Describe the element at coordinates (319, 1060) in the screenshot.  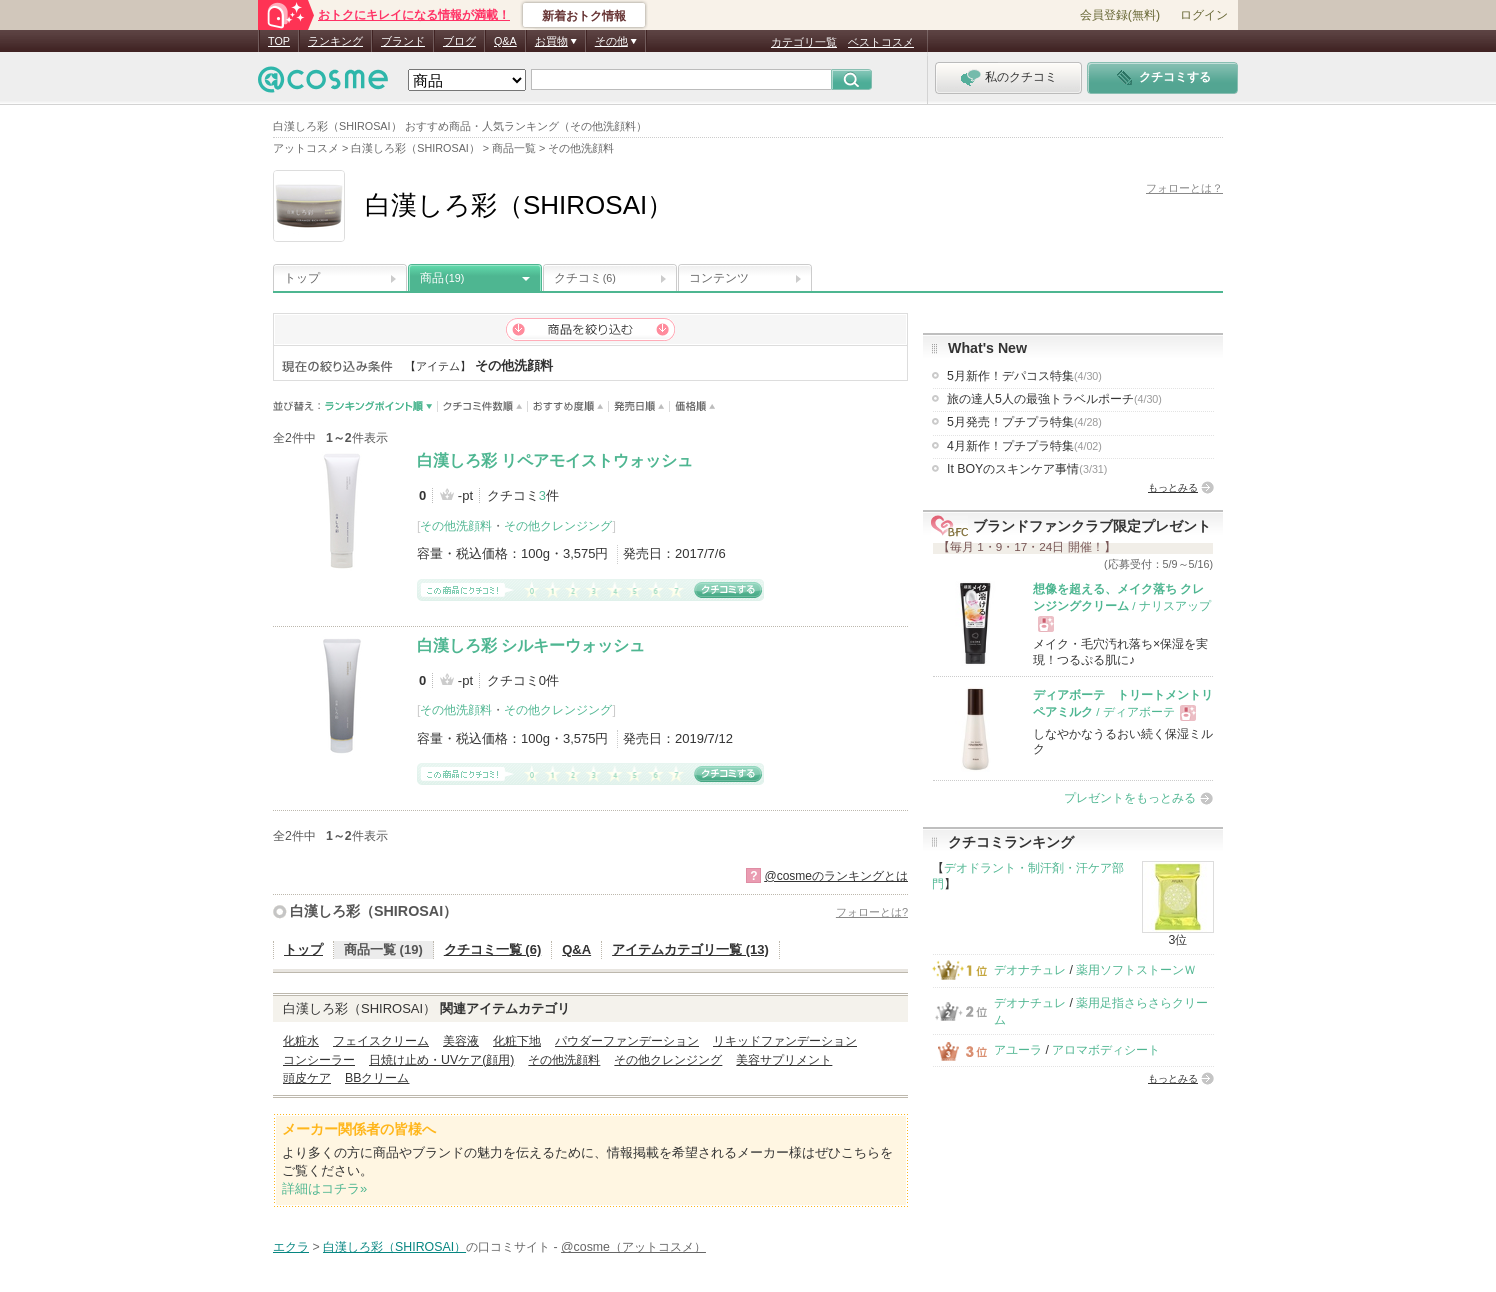
I see `コンシーラー` at that location.